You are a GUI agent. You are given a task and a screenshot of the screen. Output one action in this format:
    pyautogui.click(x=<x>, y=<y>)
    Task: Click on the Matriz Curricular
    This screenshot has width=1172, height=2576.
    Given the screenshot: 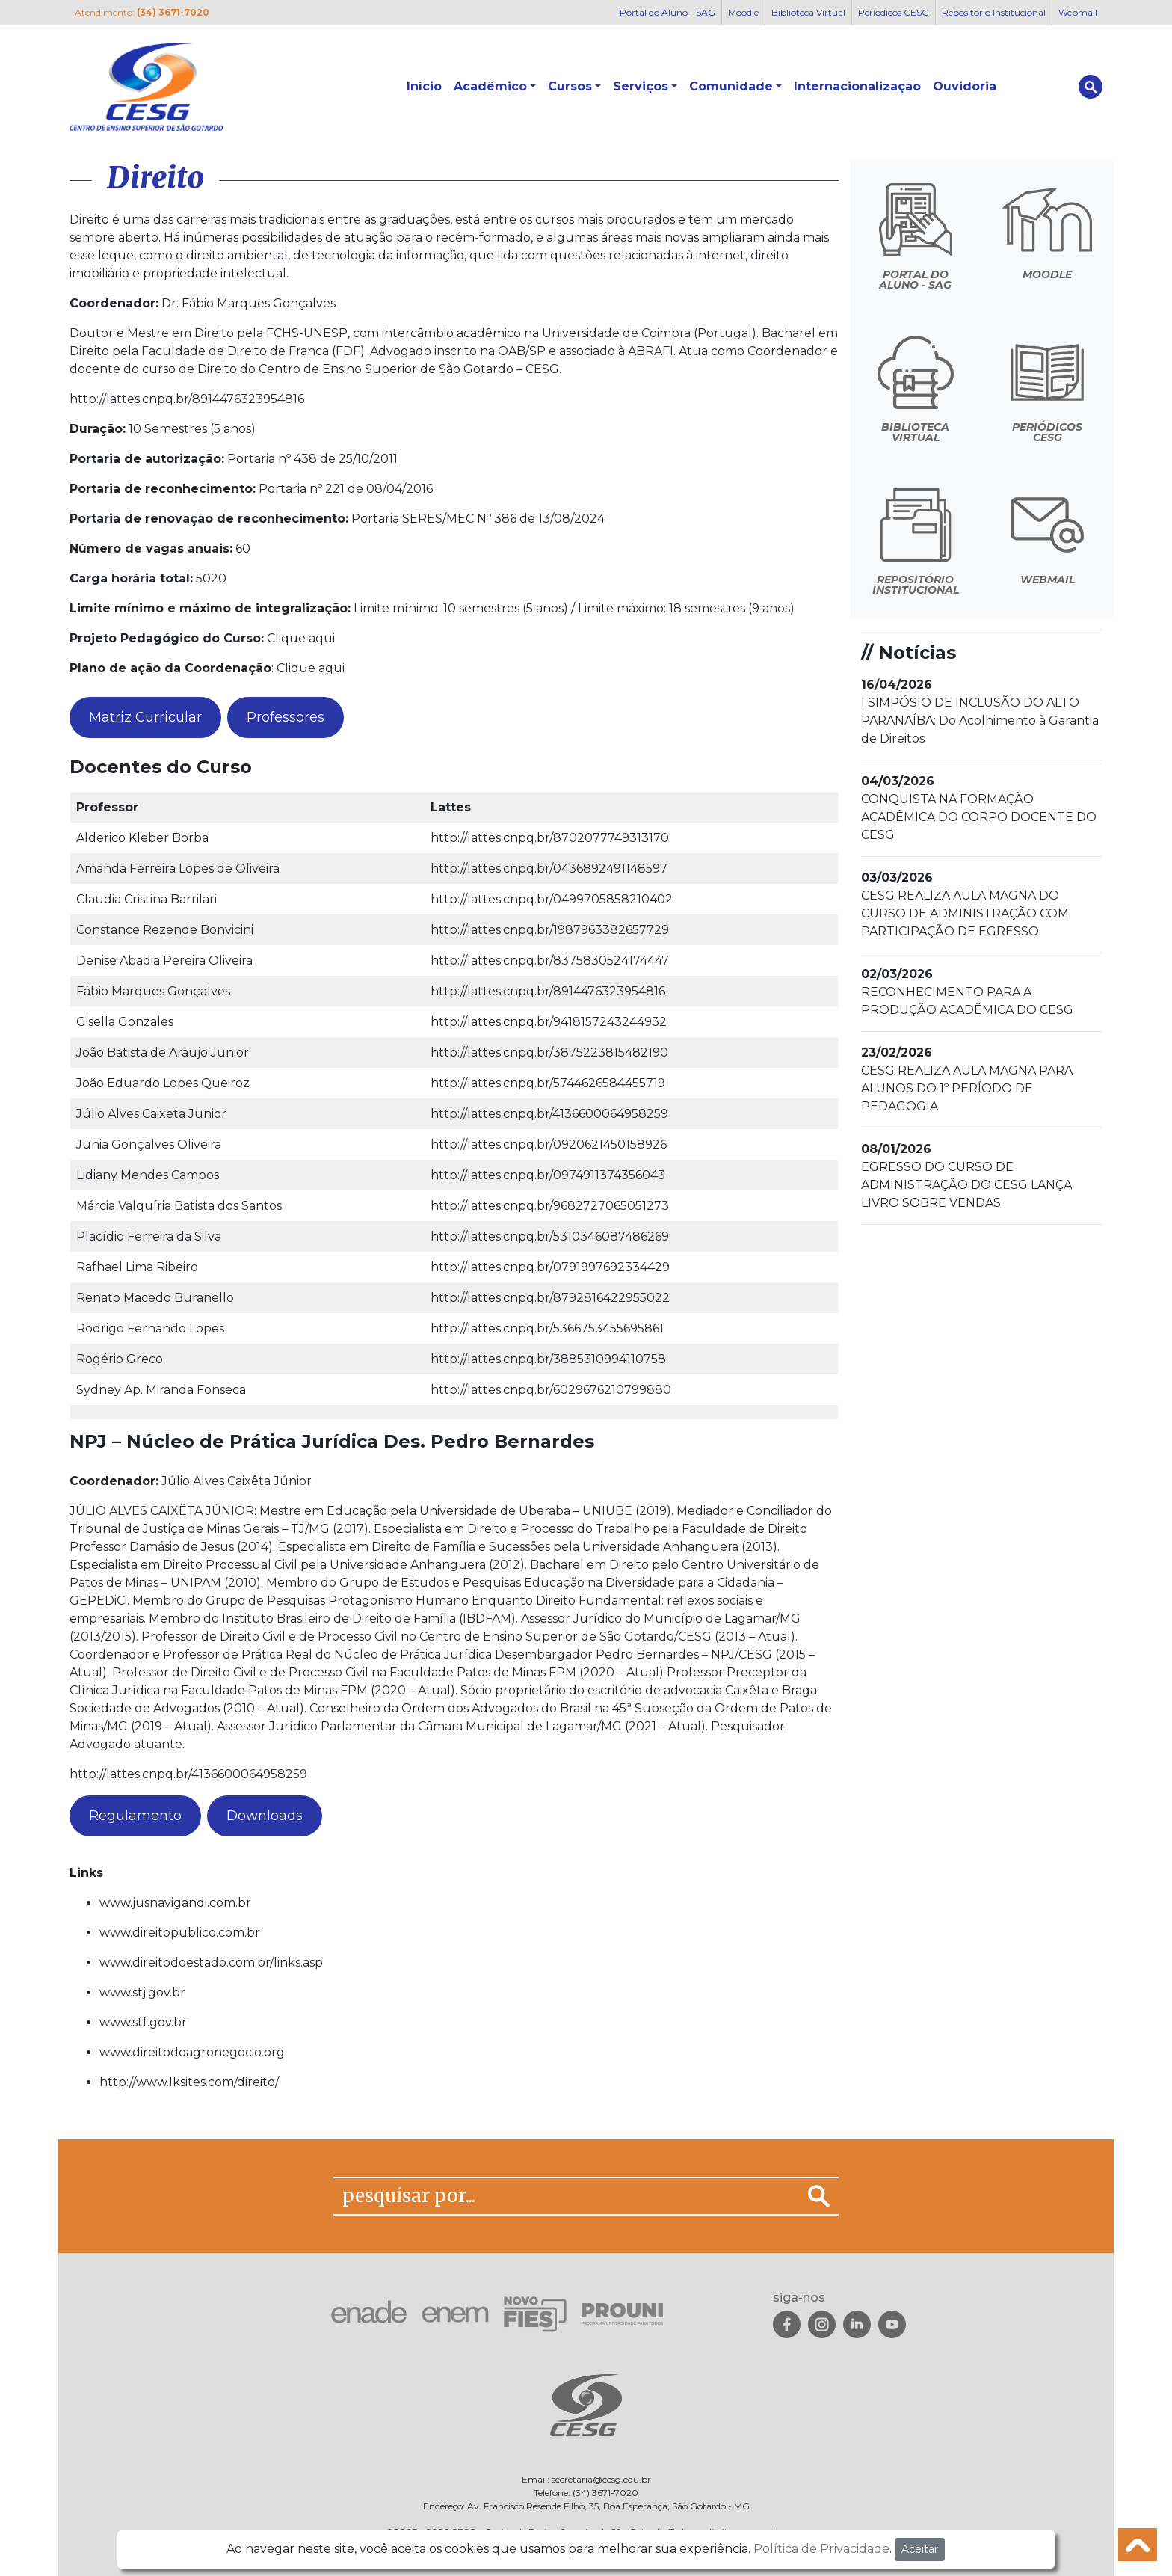 What is the action you would take?
    pyautogui.click(x=145, y=717)
    